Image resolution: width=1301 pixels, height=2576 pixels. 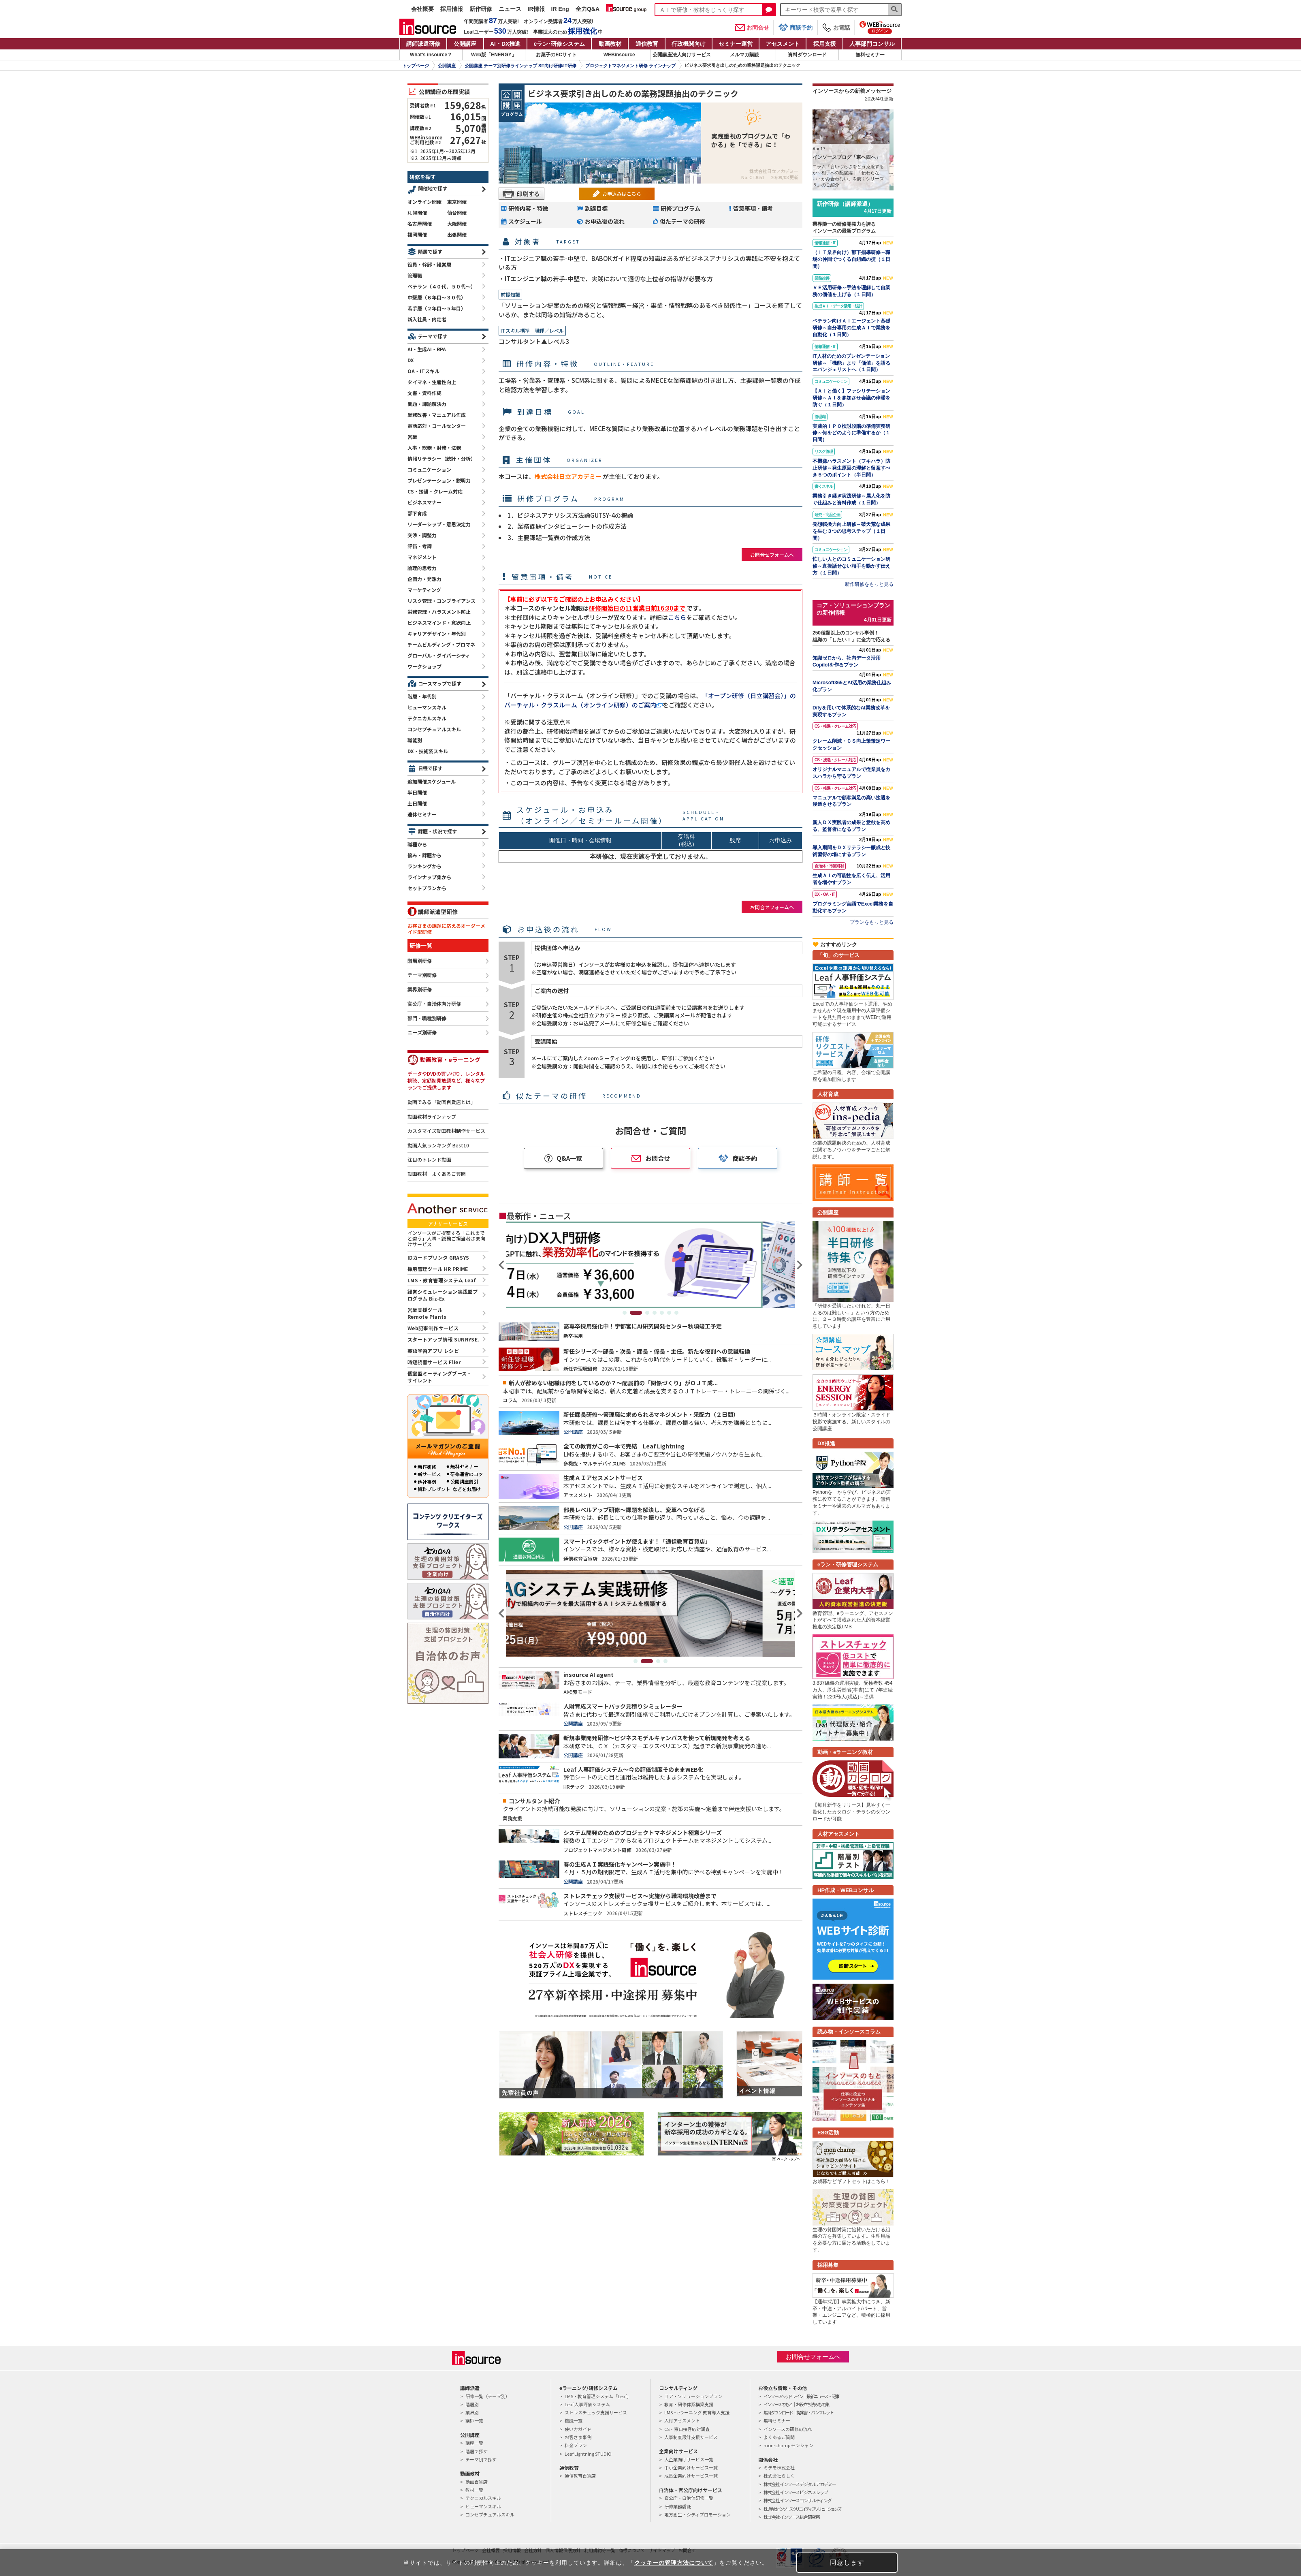 I want to click on セミナー運営, so click(x=736, y=44).